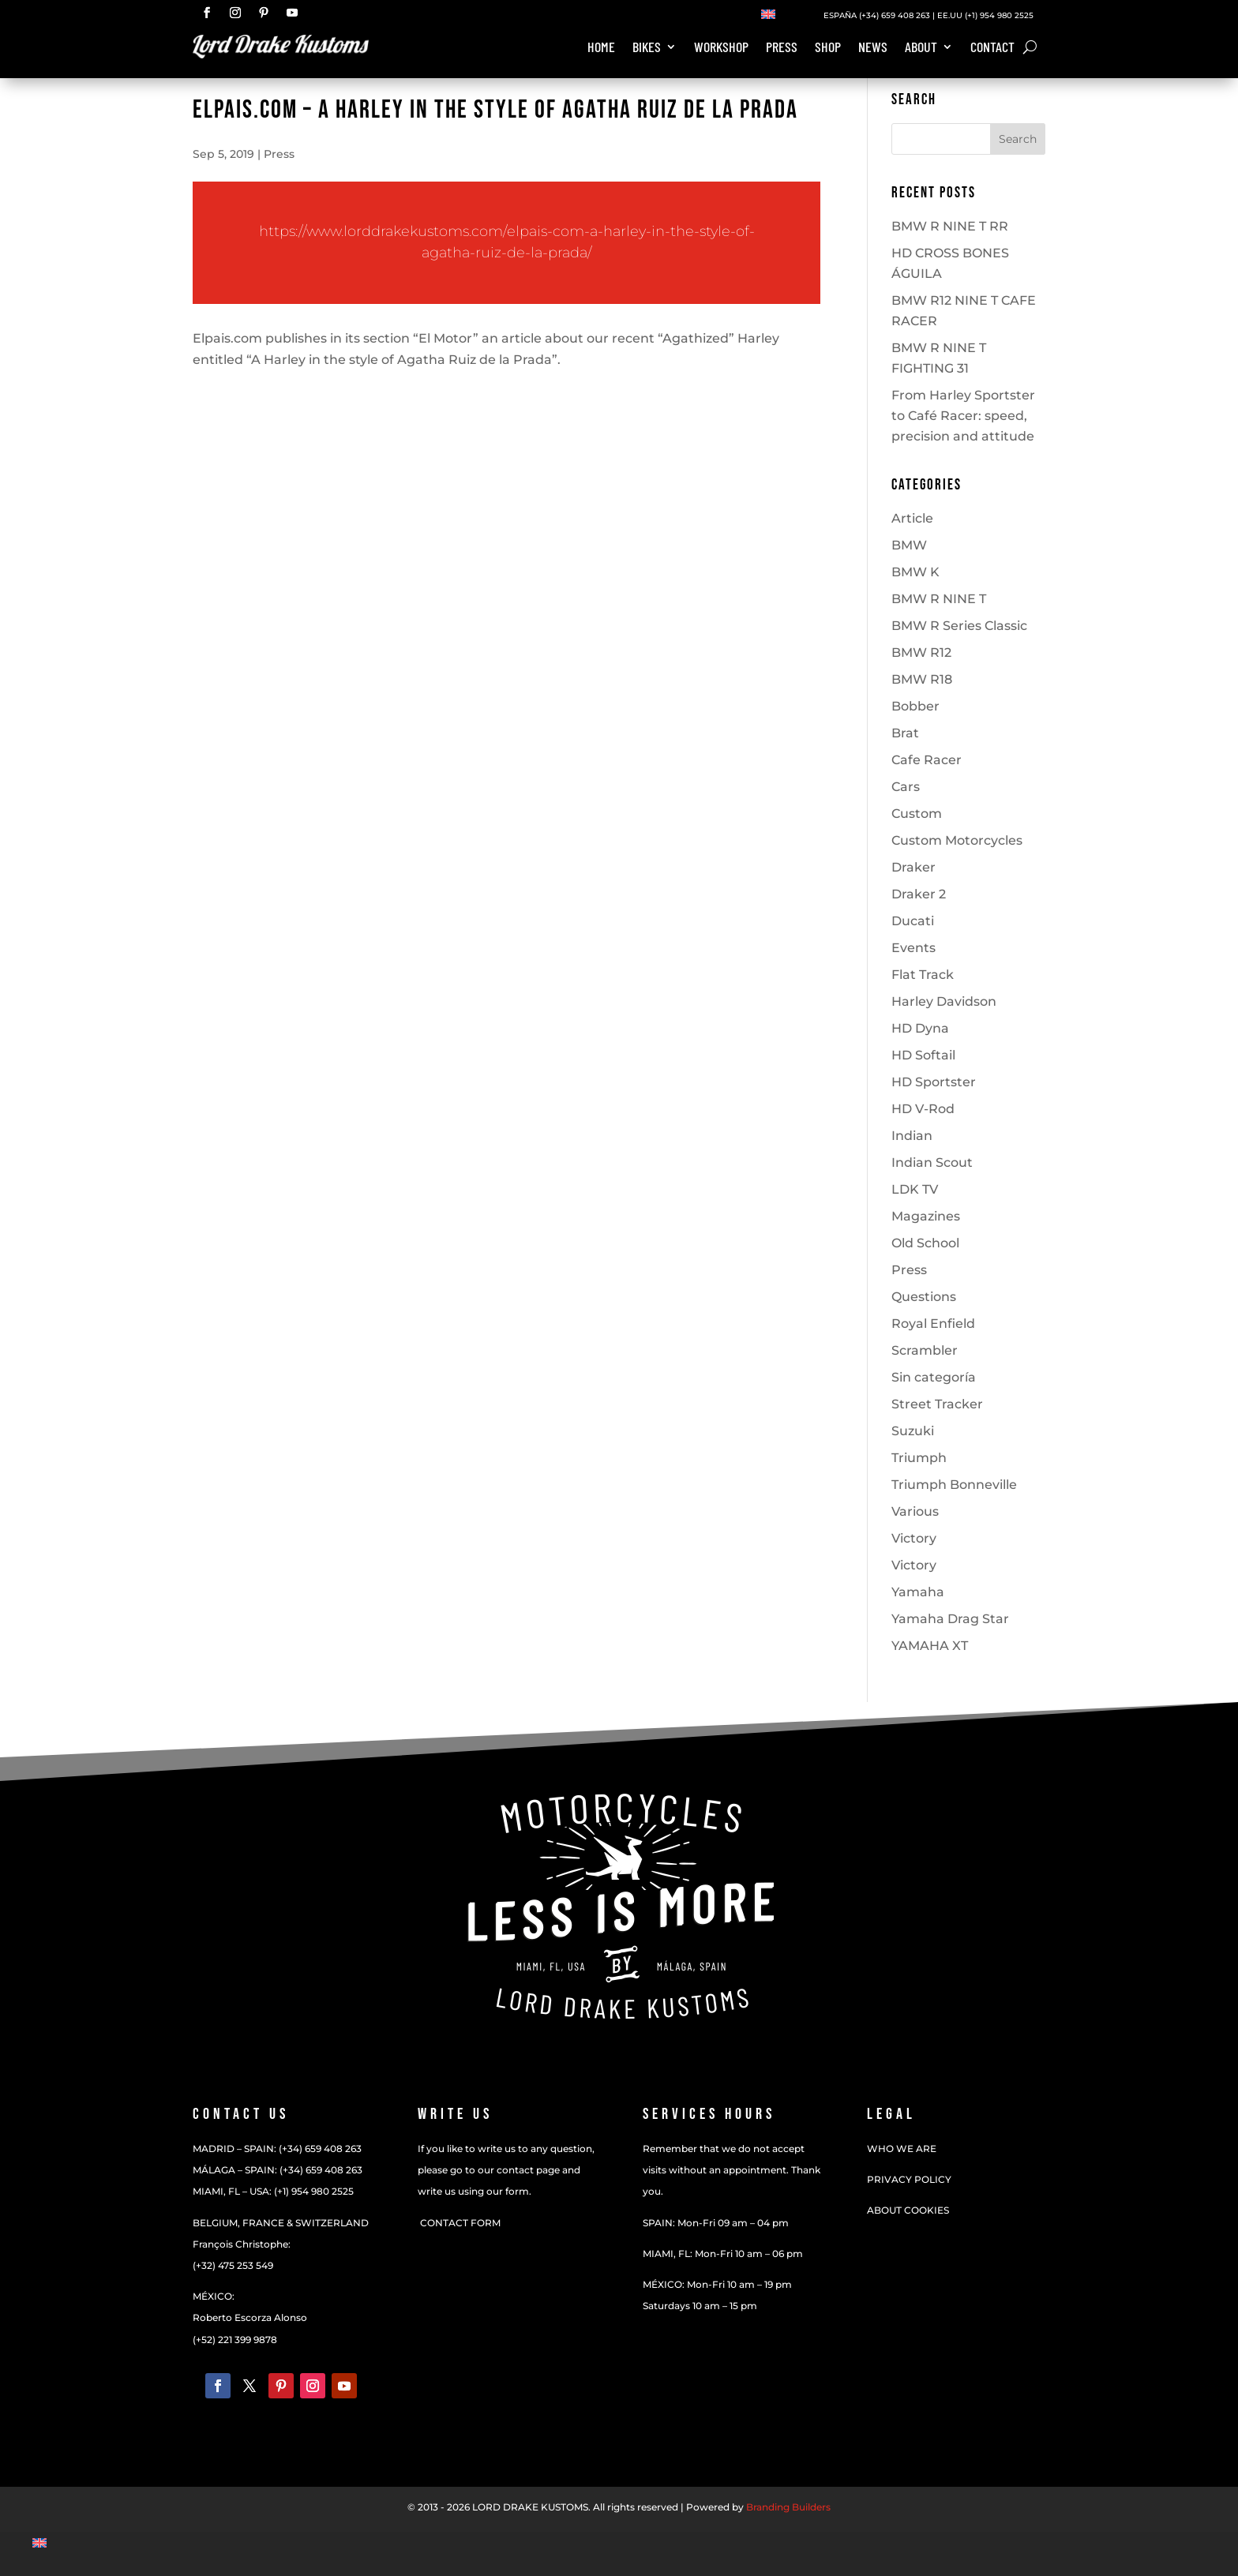  What do you see at coordinates (914, 1189) in the screenshot?
I see `LDK TV` at bounding box center [914, 1189].